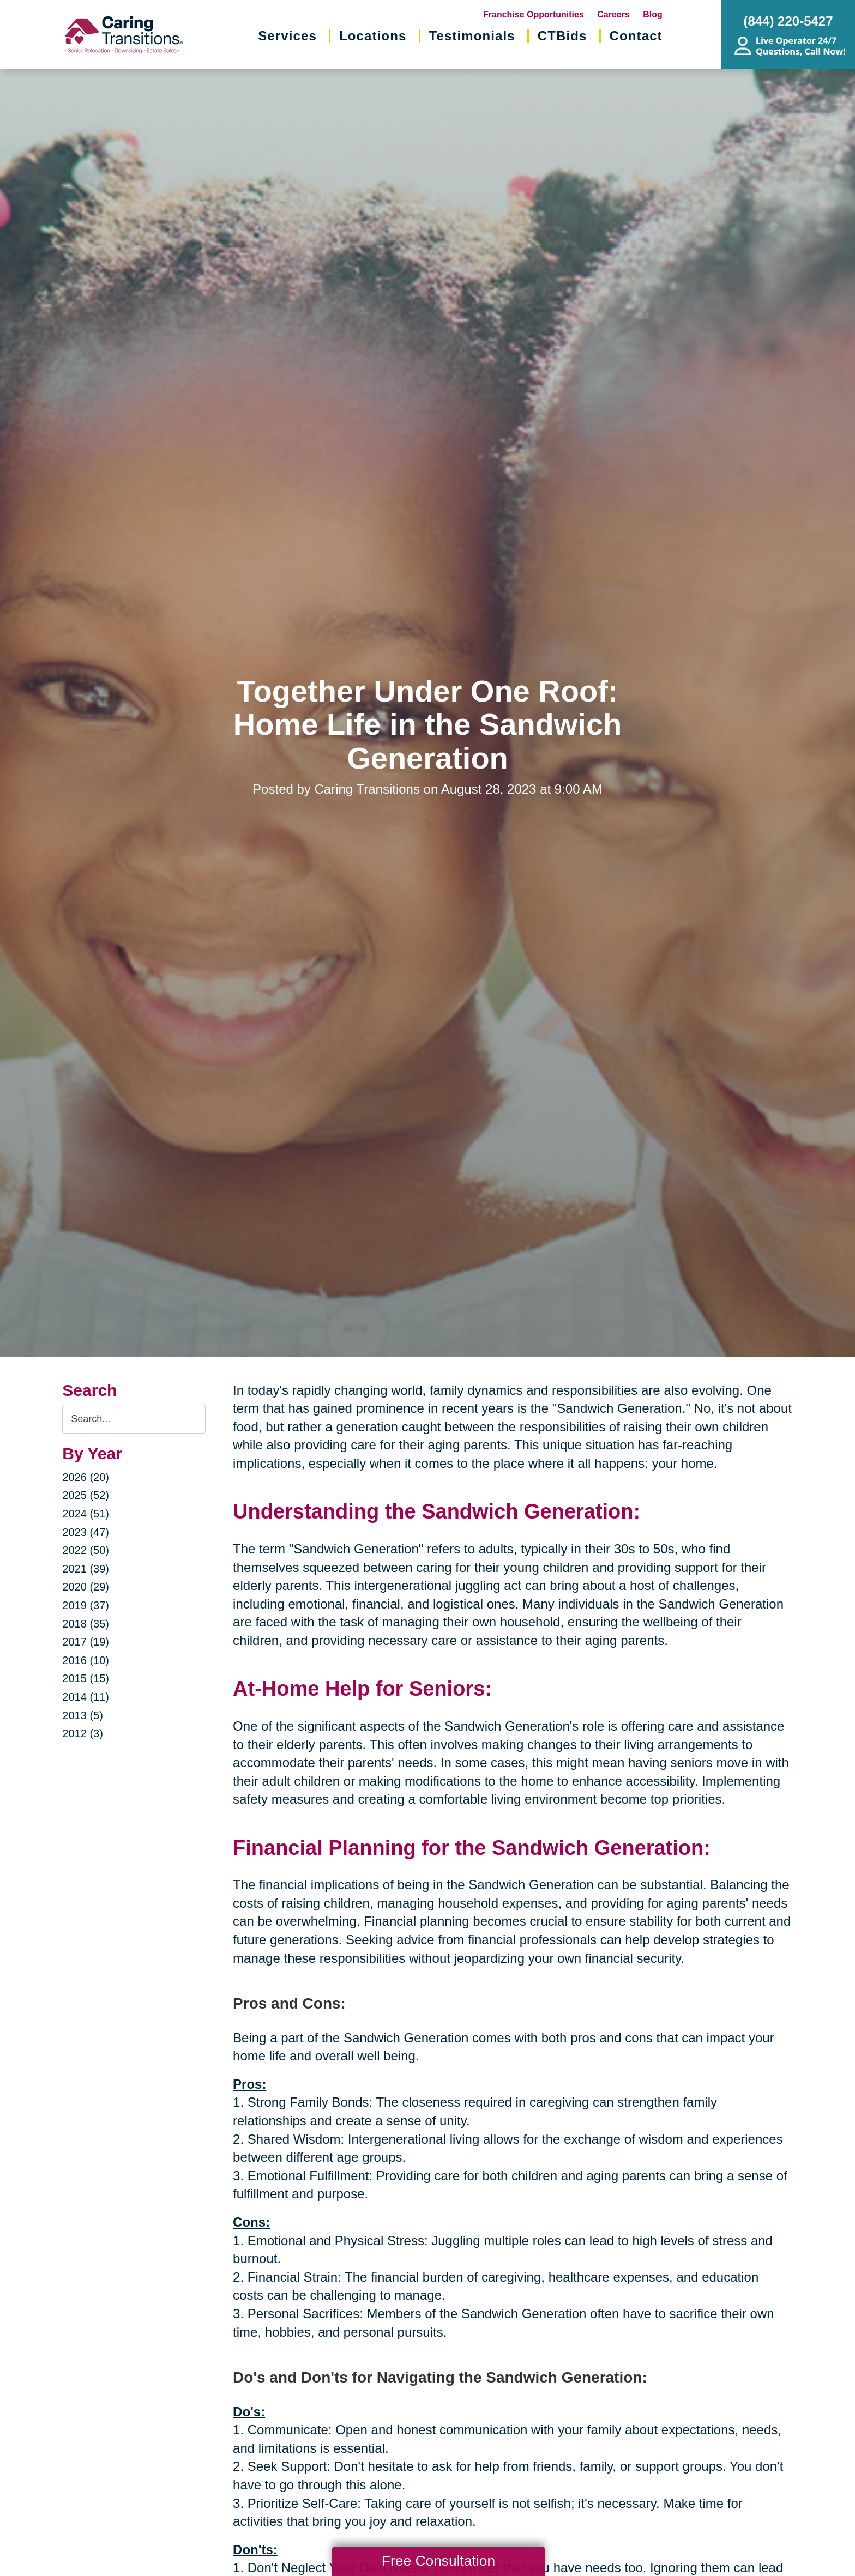  I want to click on 2024 (51), so click(85, 1514).